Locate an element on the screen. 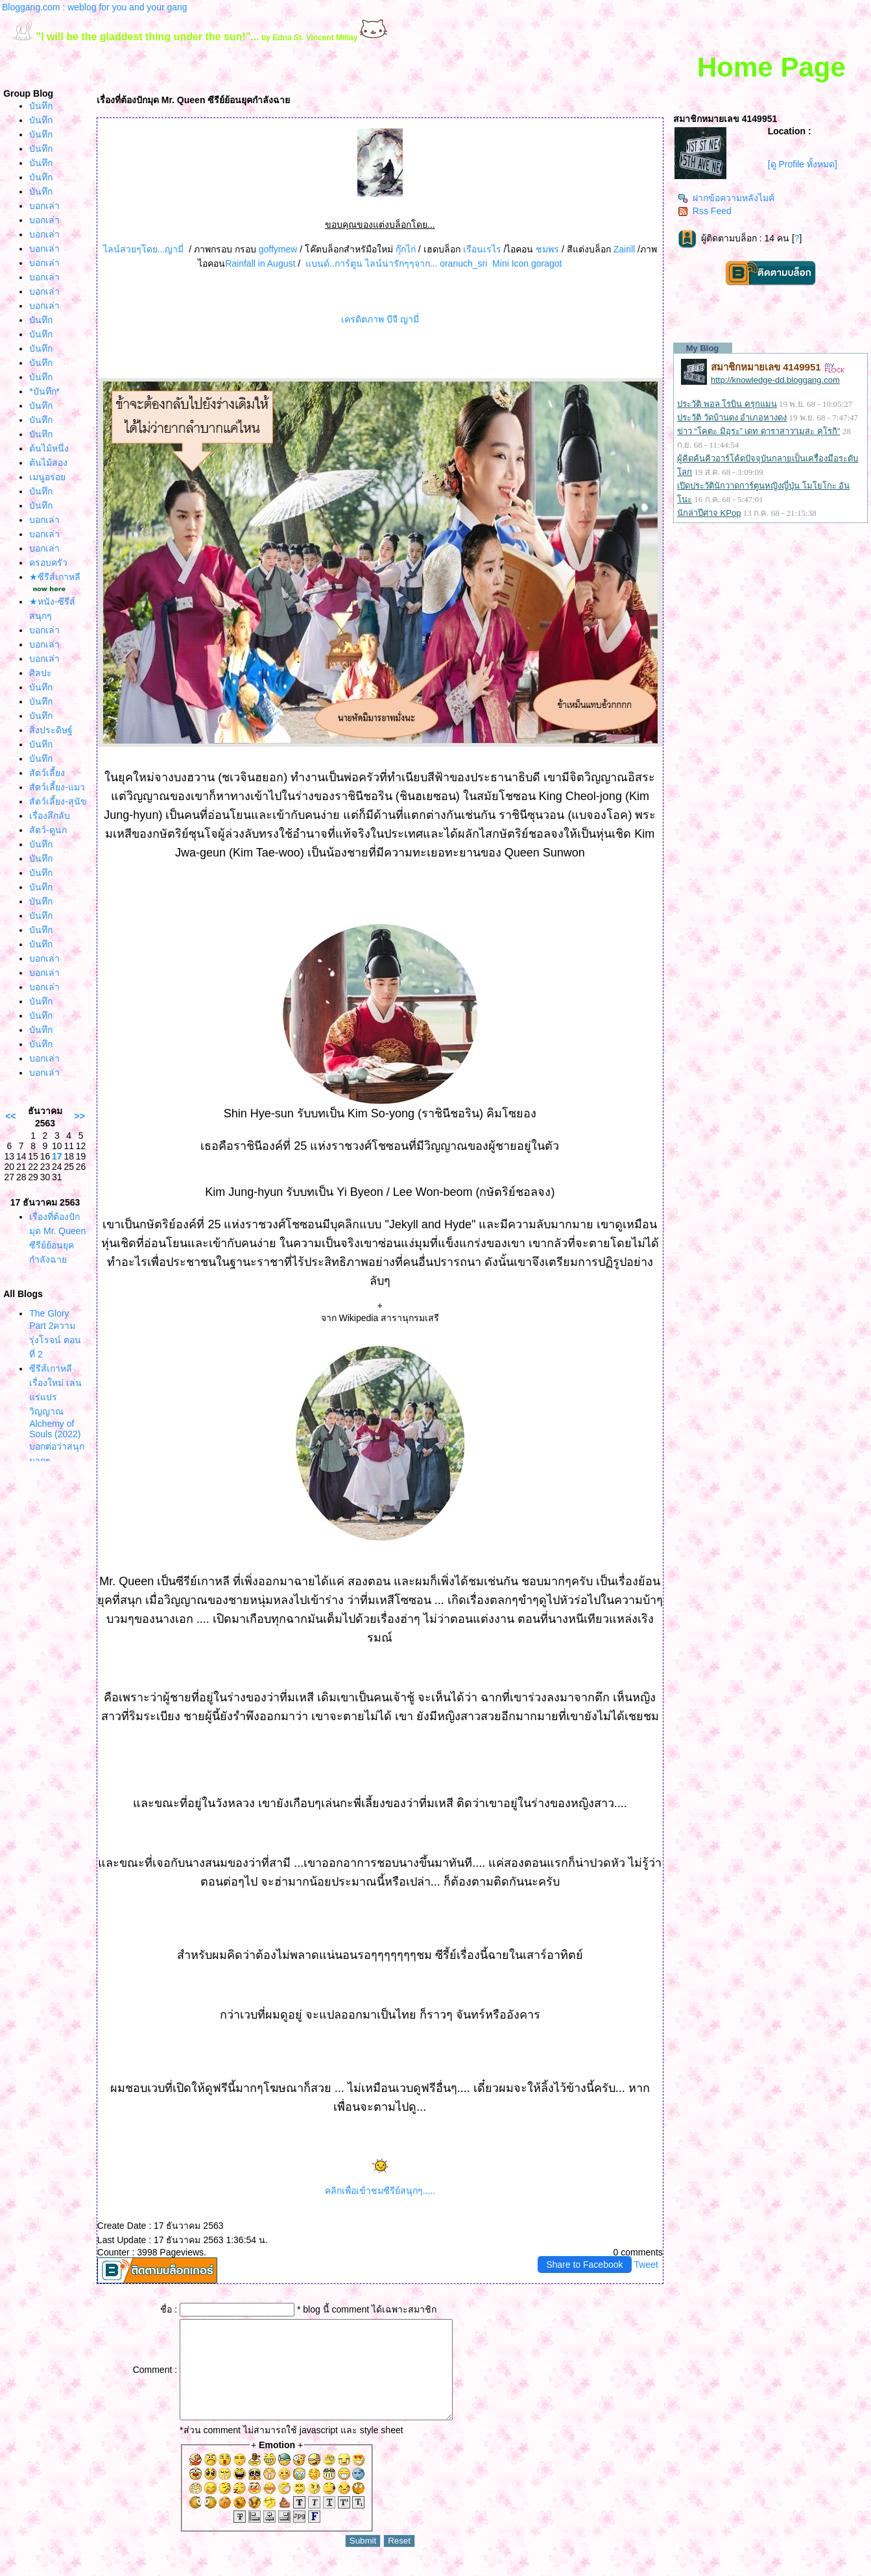 The height and width of the screenshot is (2576, 871). Mini Icon goragot is located at coordinates (527, 263).